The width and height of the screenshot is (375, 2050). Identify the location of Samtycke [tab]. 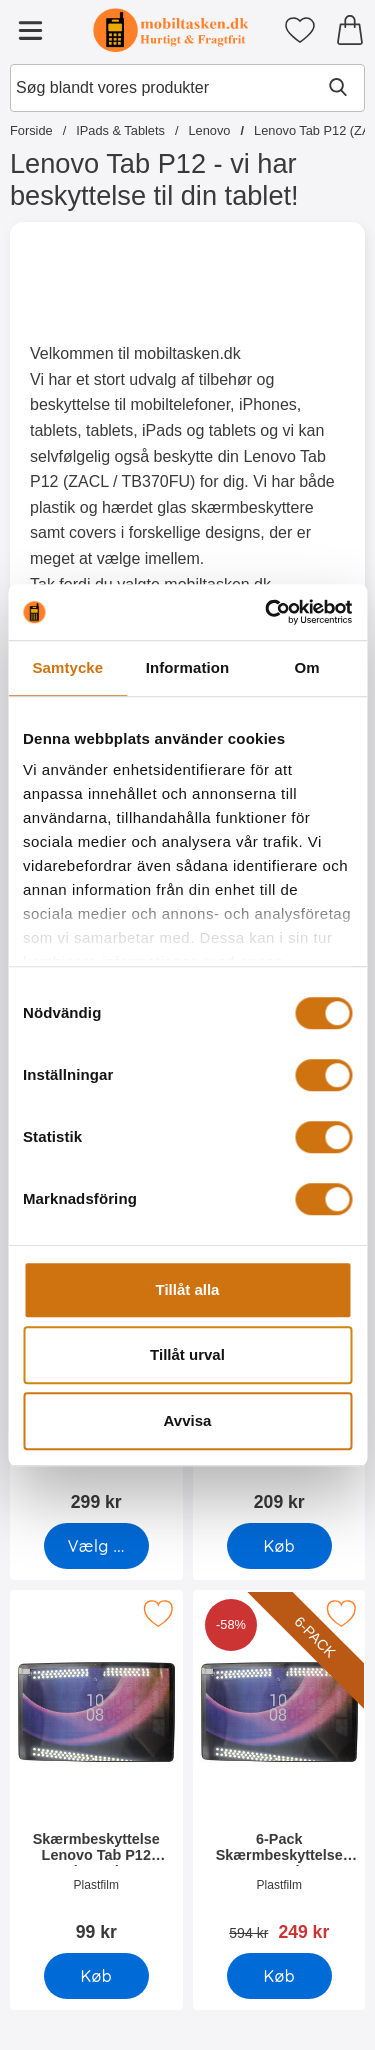
(67, 667).